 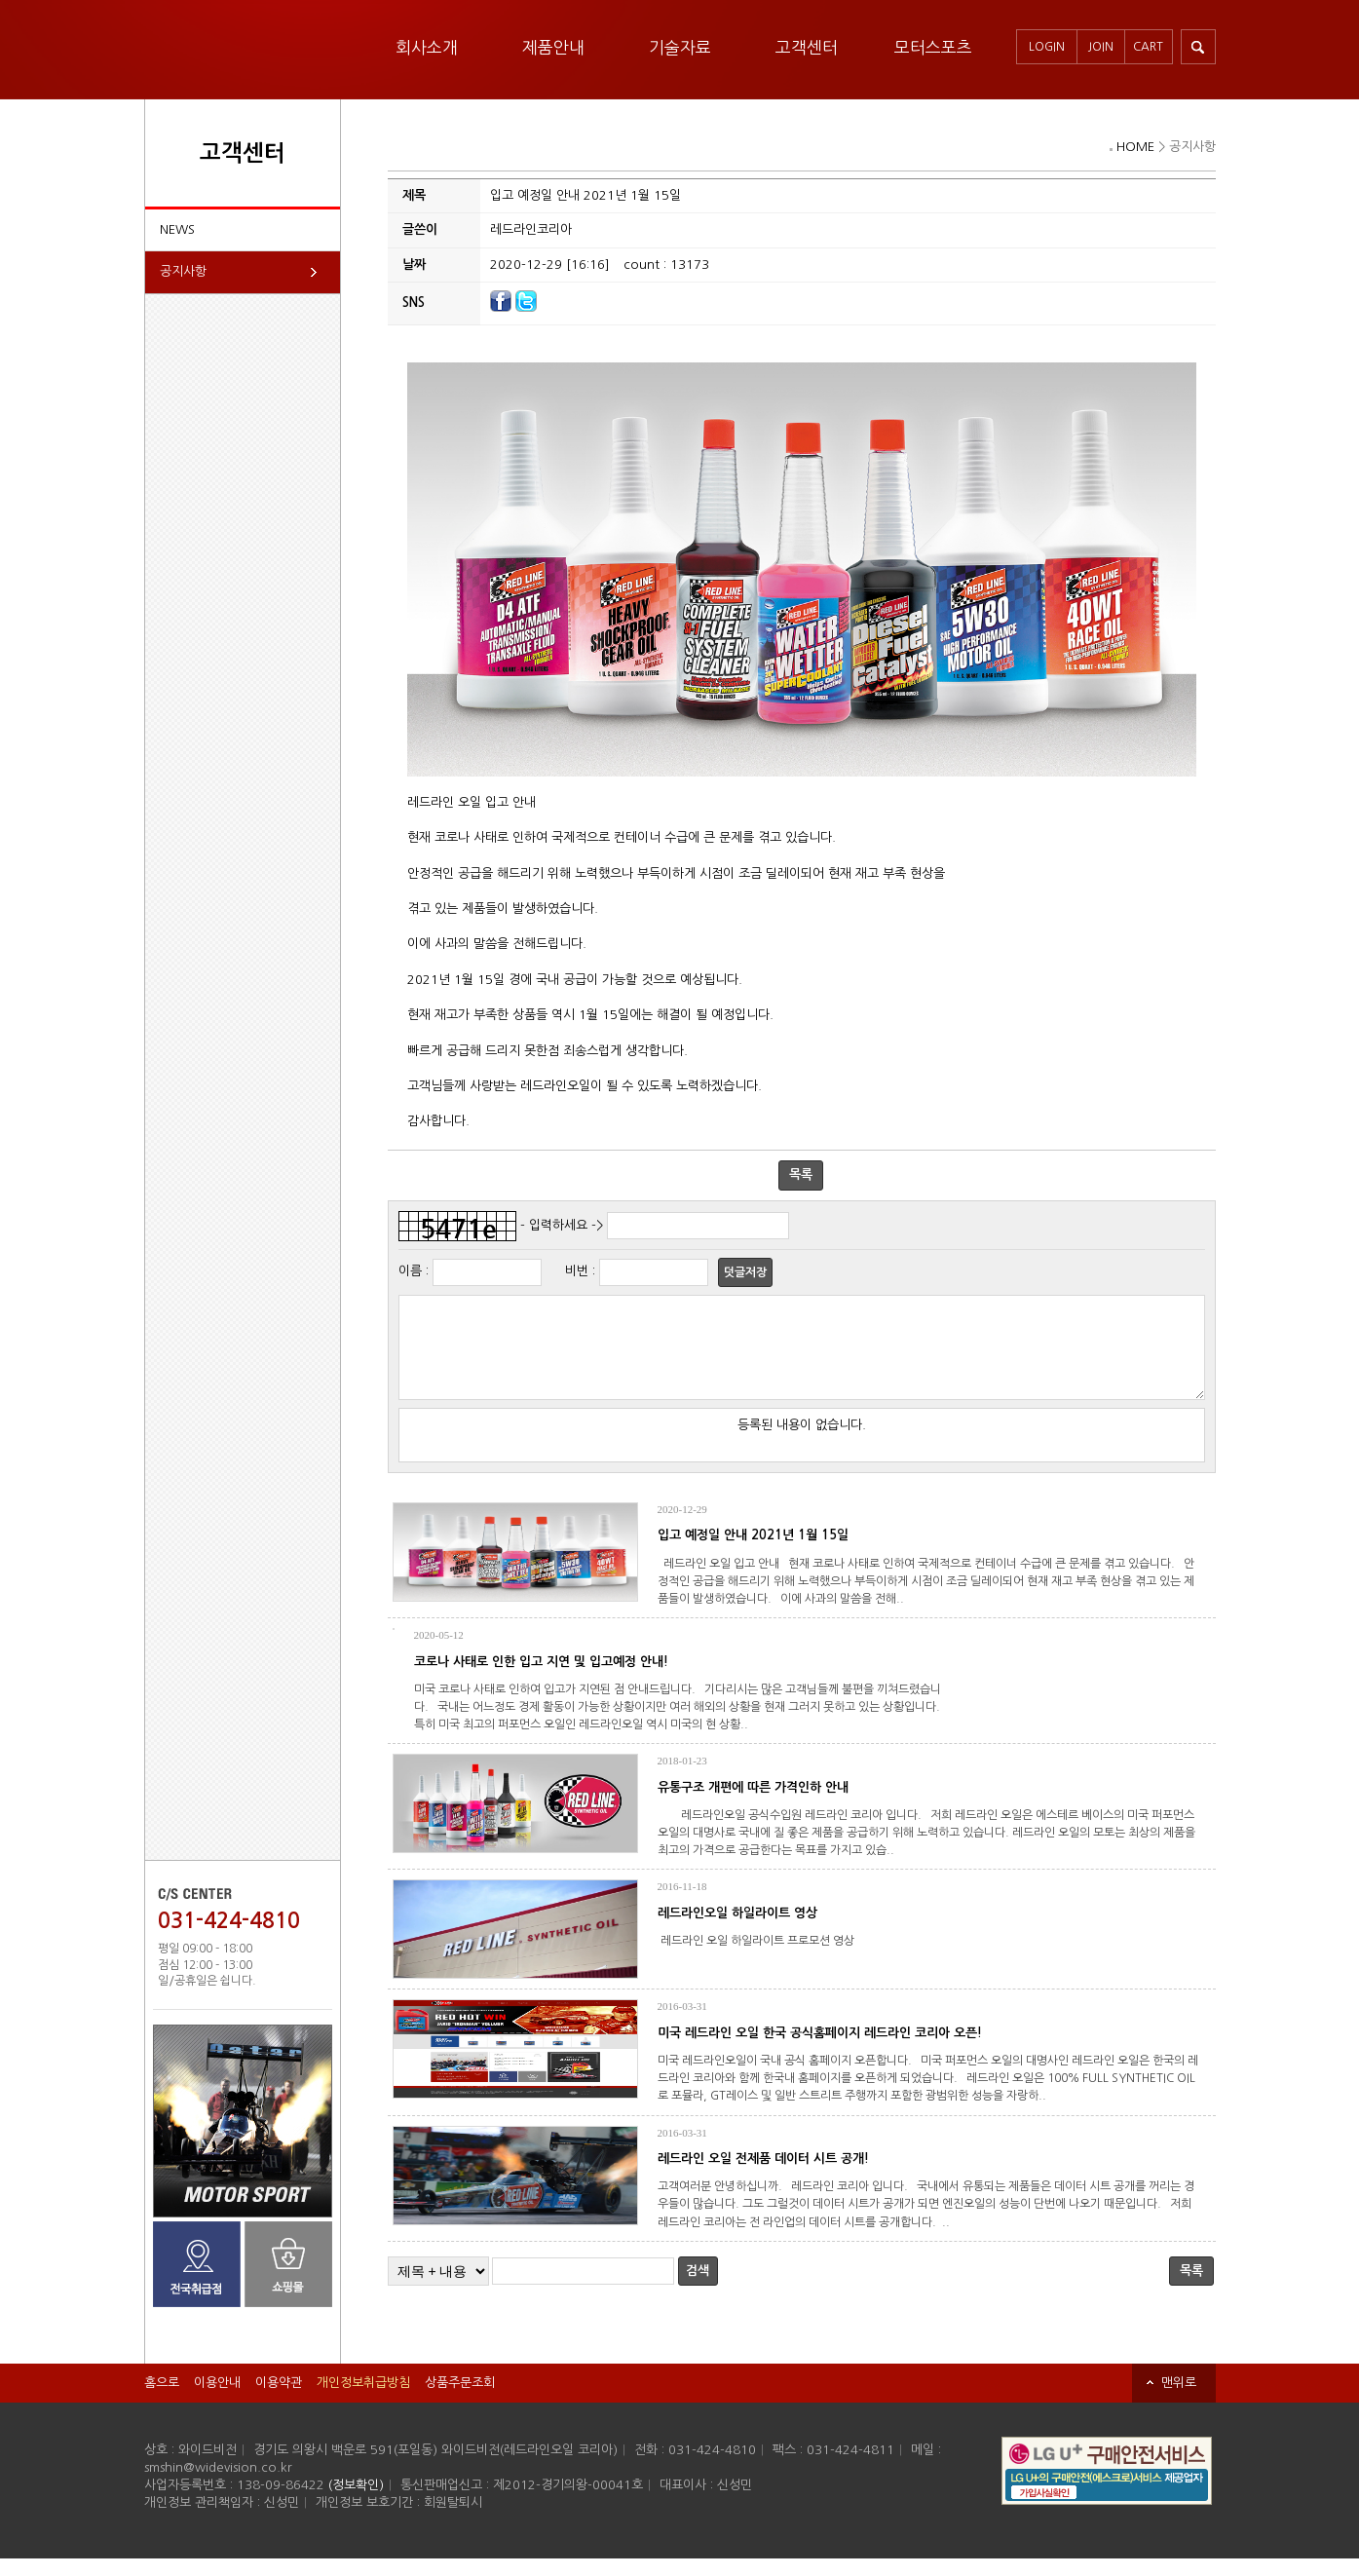 What do you see at coordinates (541, 1679) in the screenshot?
I see `코로나 사태로 인한 입고 지연 및 입고예정 안내!` at bounding box center [541, 1679].